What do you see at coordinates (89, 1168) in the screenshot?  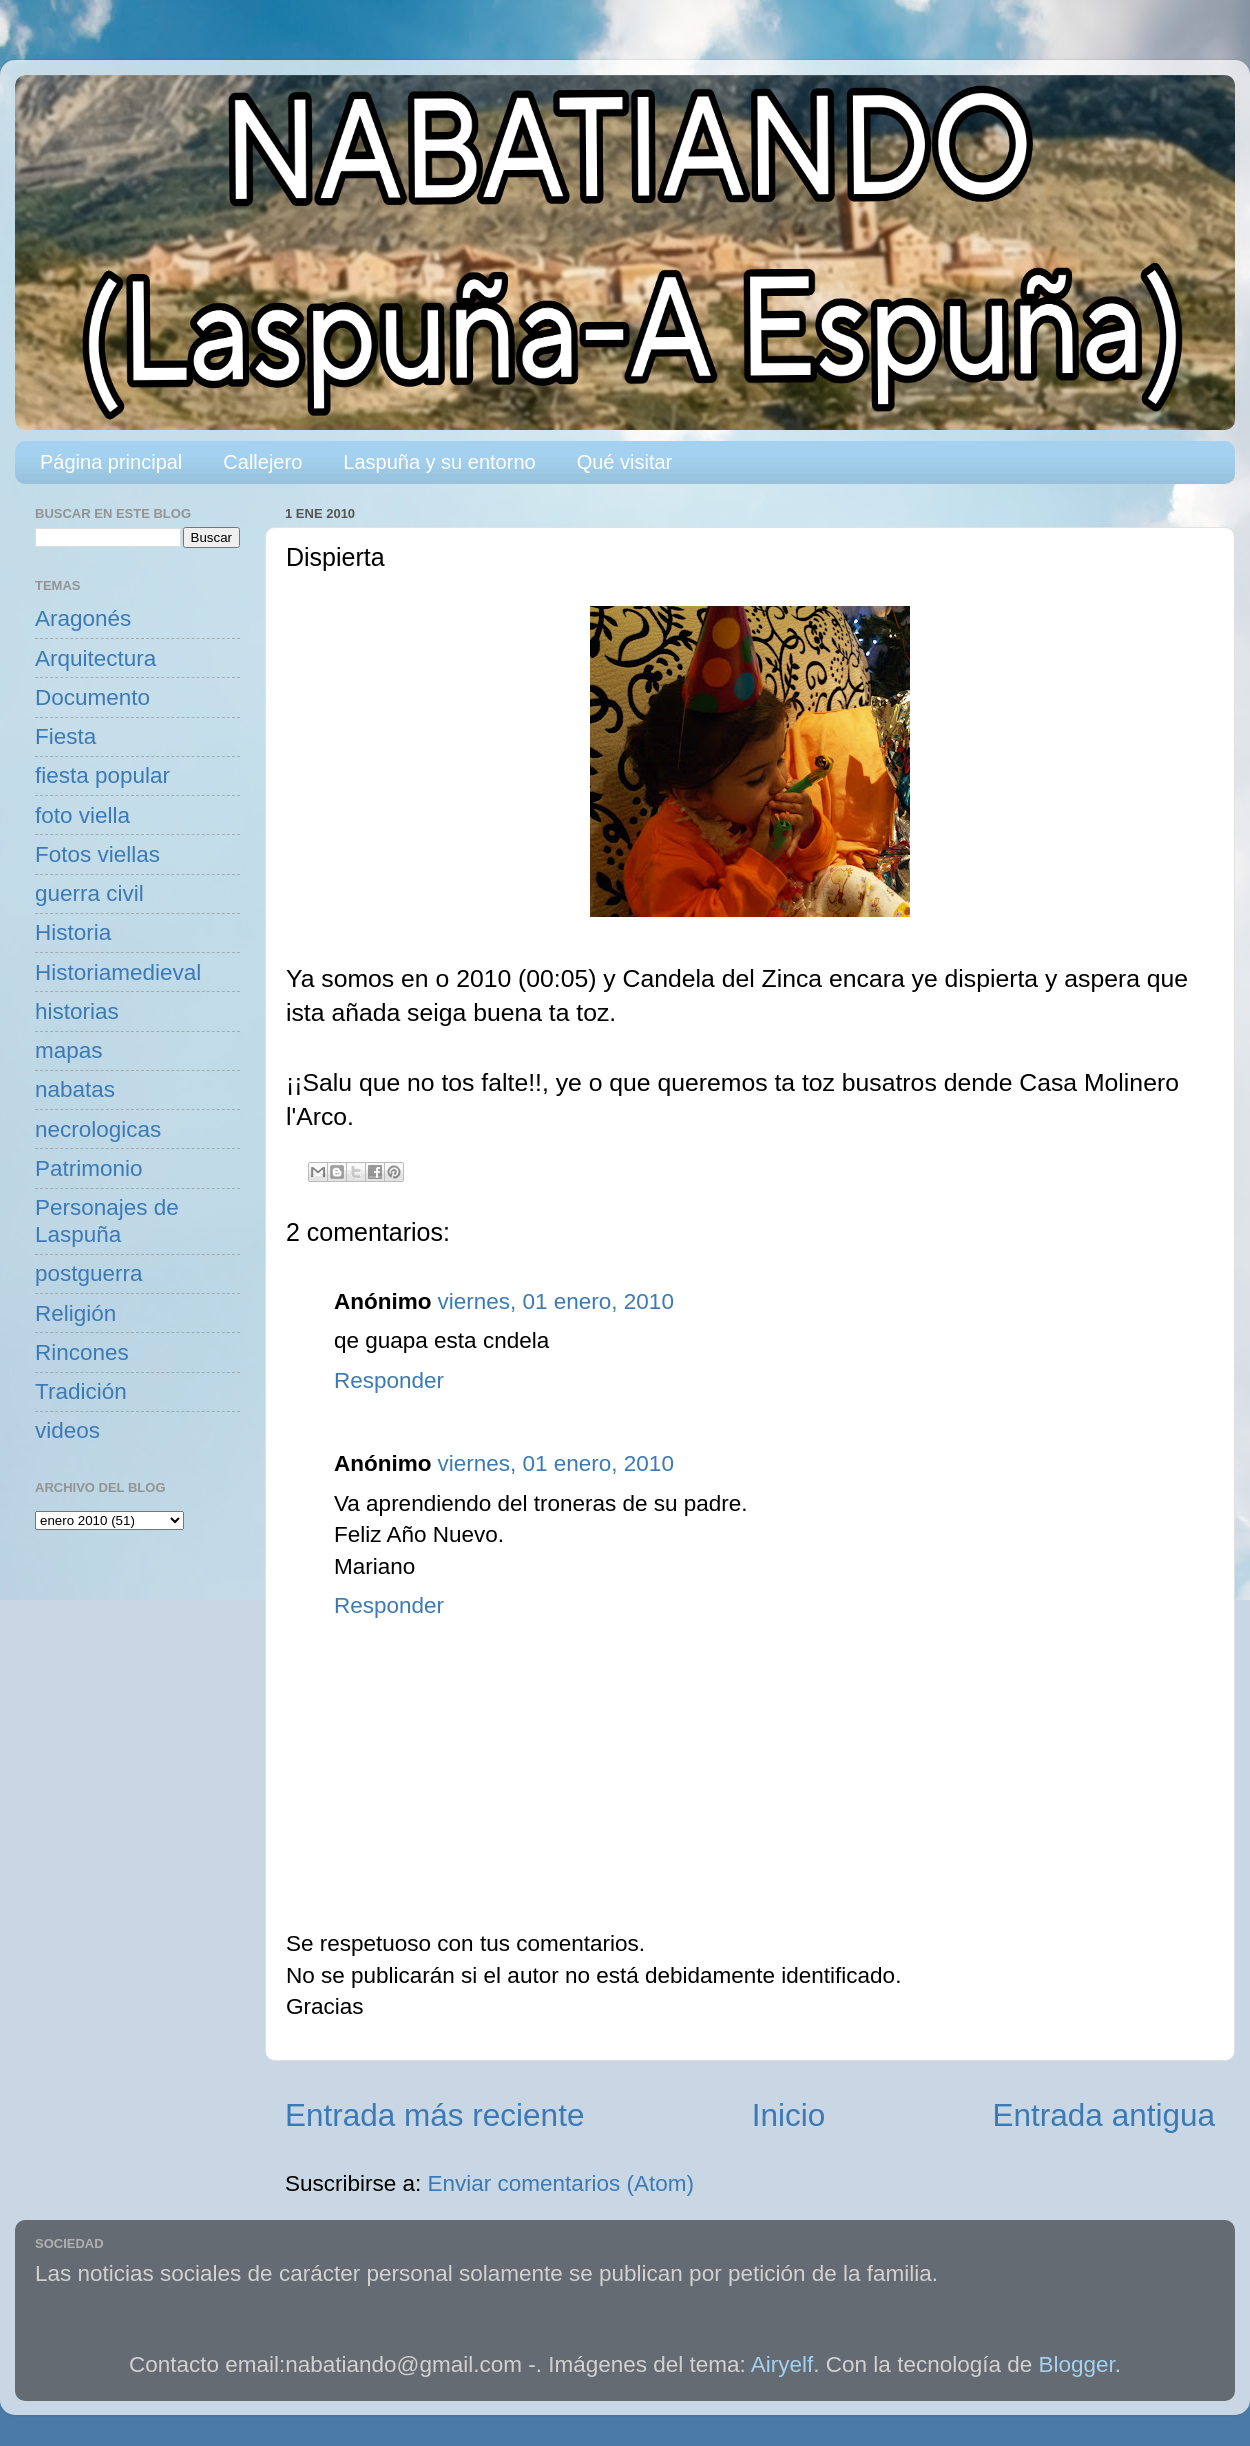 I see `Patrimonio` at bounding box center [89, 1168].